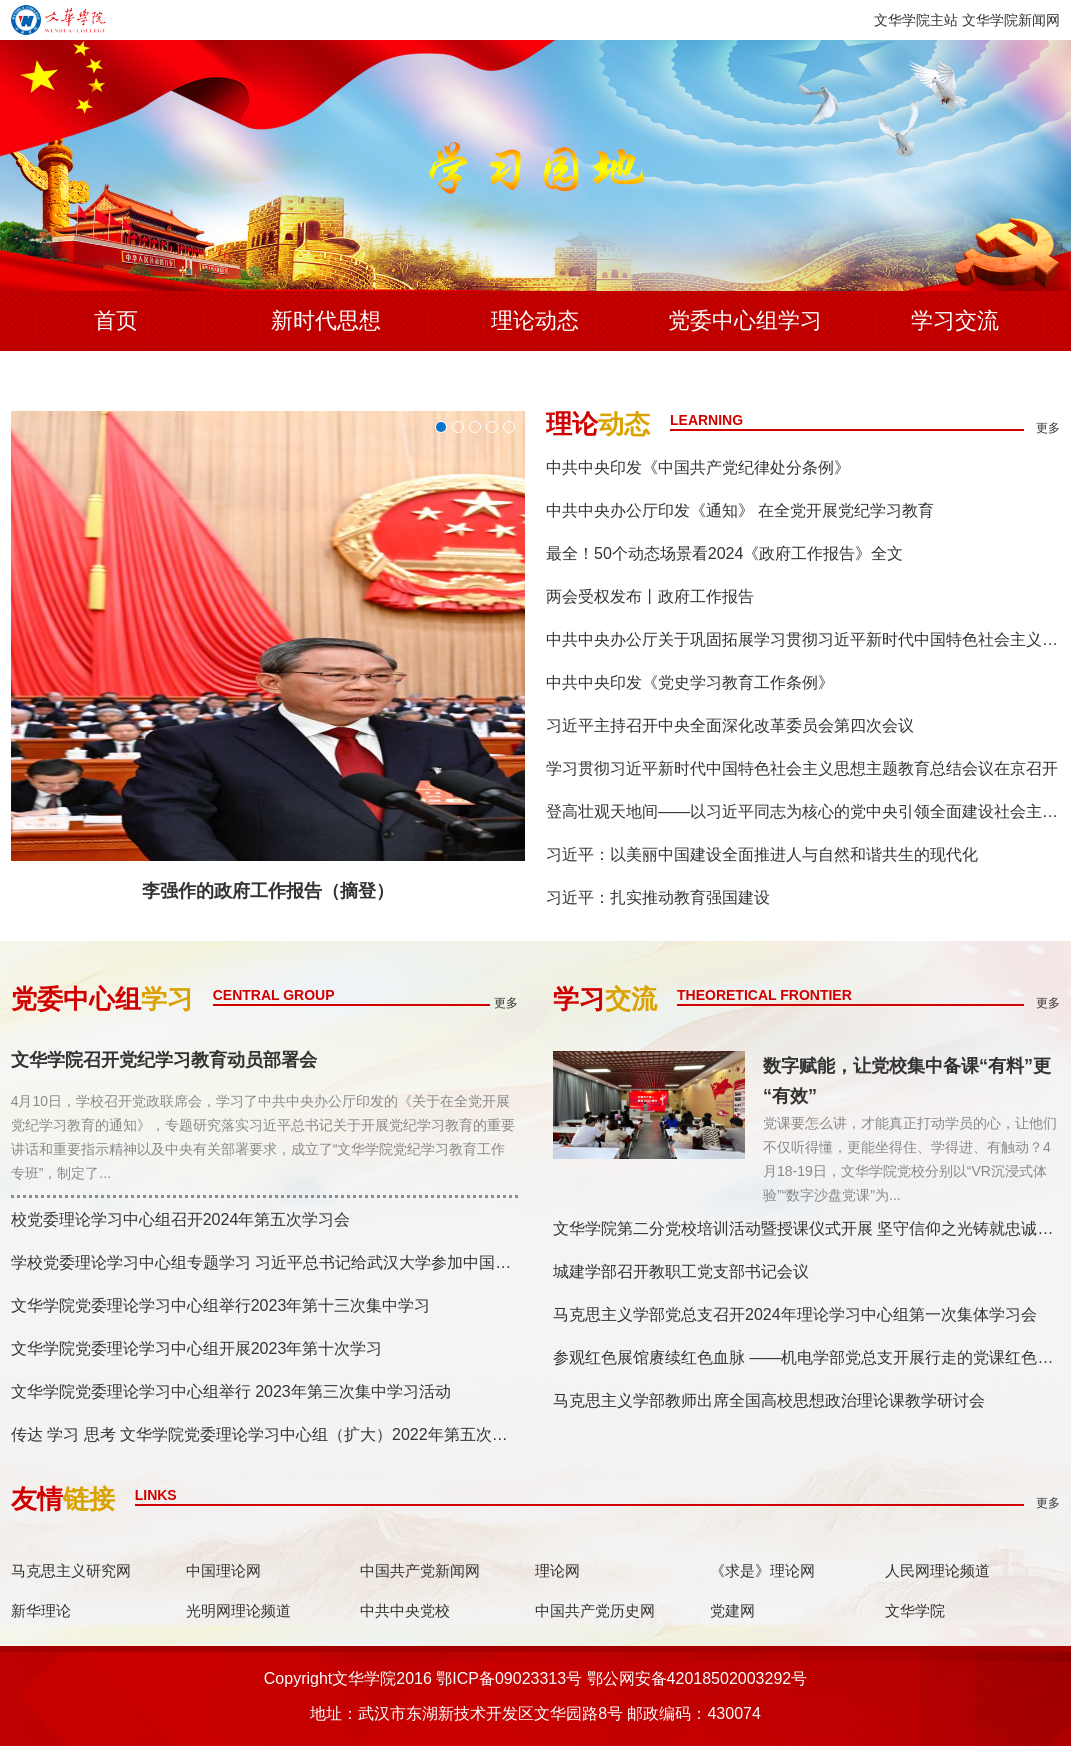 This screenshot has height=1746, width=1071. What do you see at coordinates (732, 1610) in the screenshot?
I see `党建网` at bounding box center [732, 1610].